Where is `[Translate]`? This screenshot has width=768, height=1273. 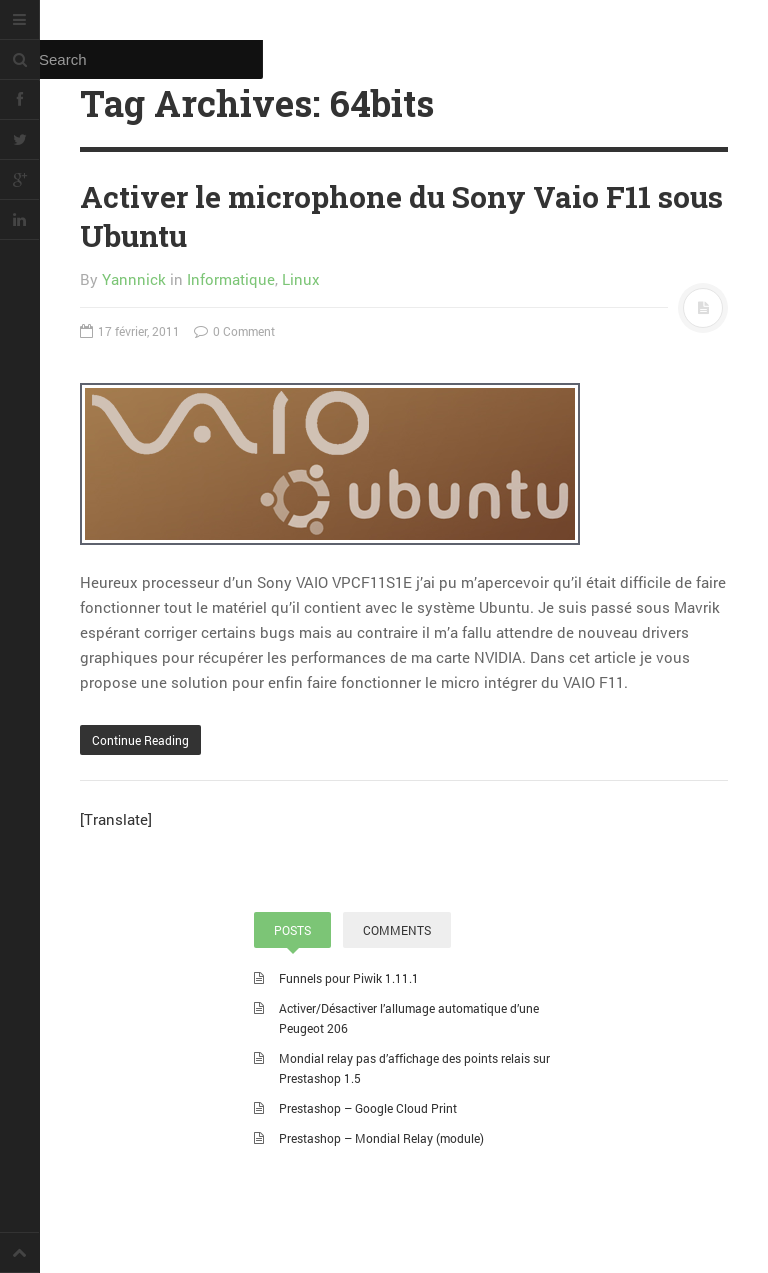
[Translate] is located at coordinates (116, 819).